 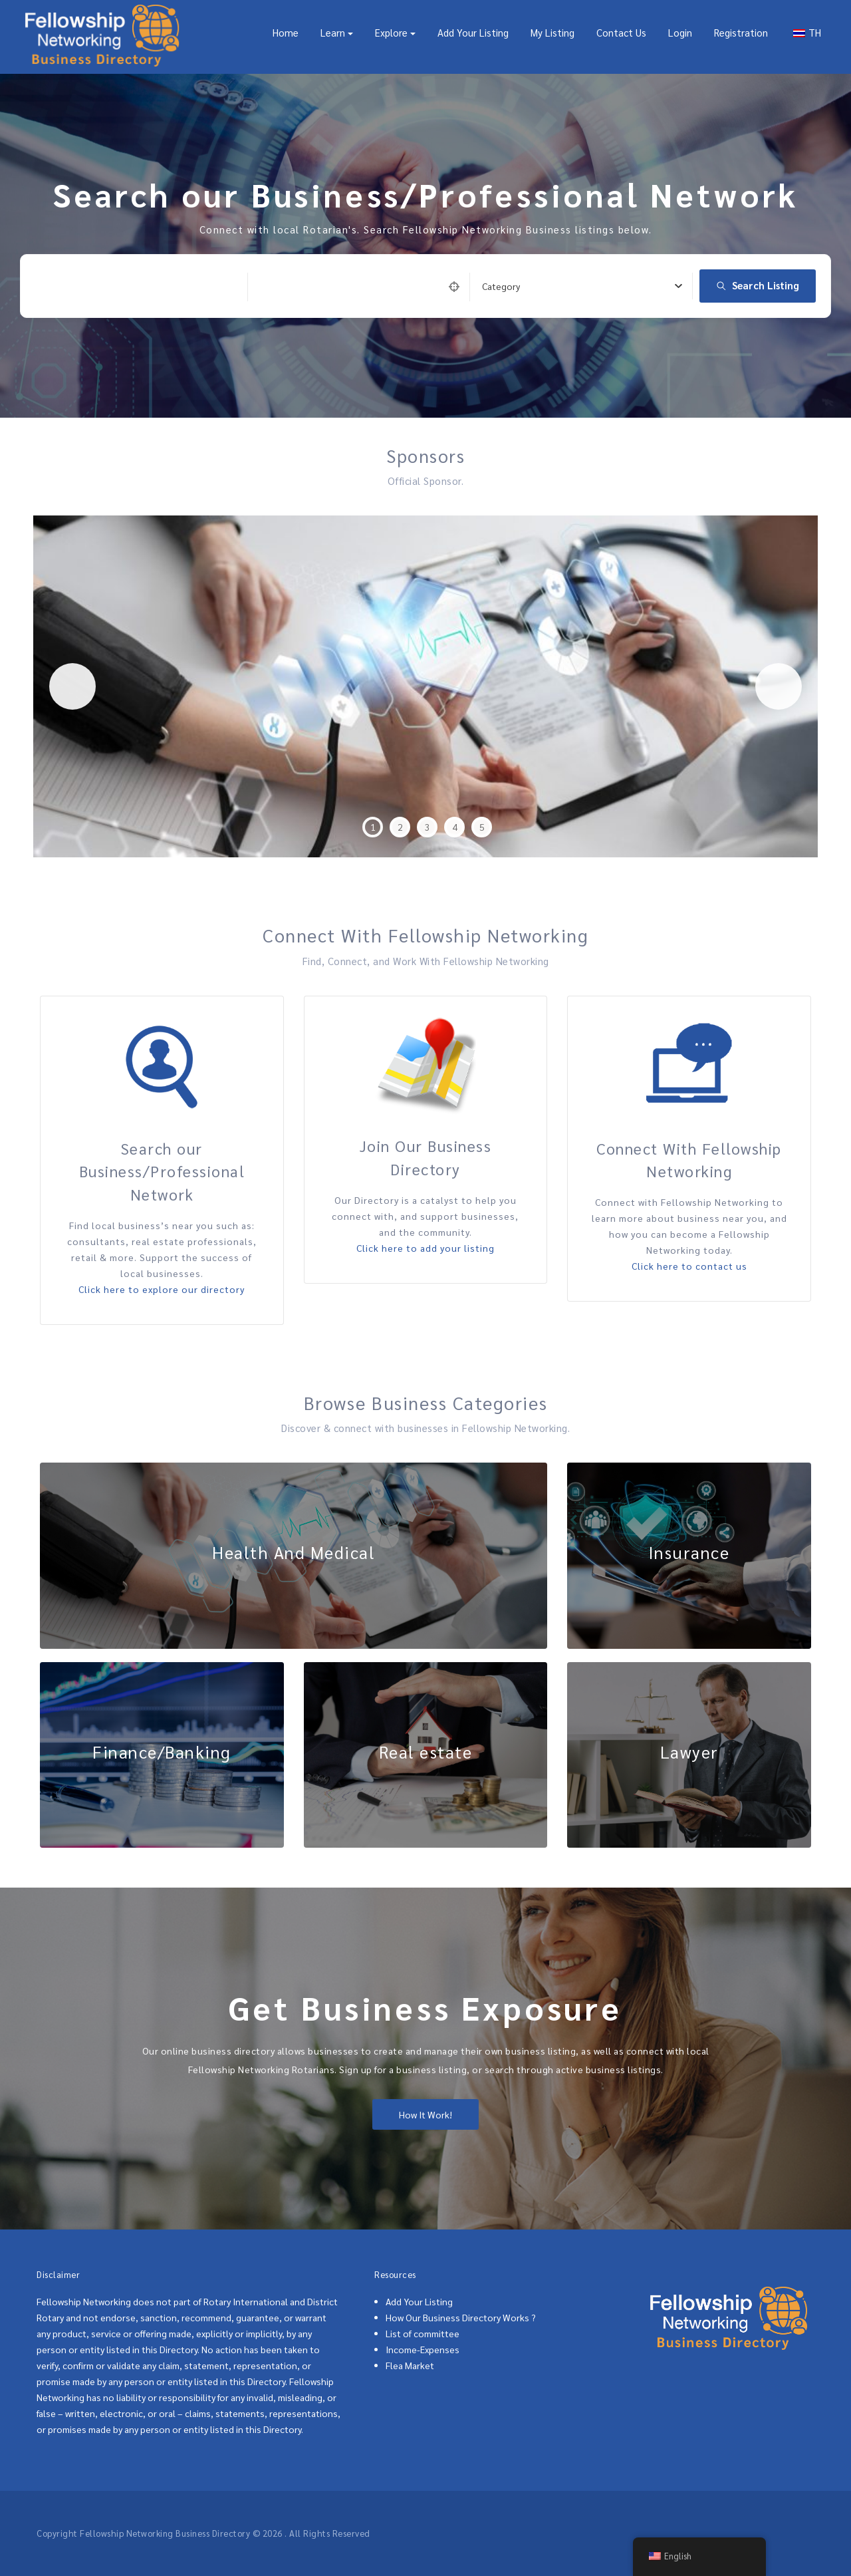 I want to click on Registration, so click(x=741, y=32).